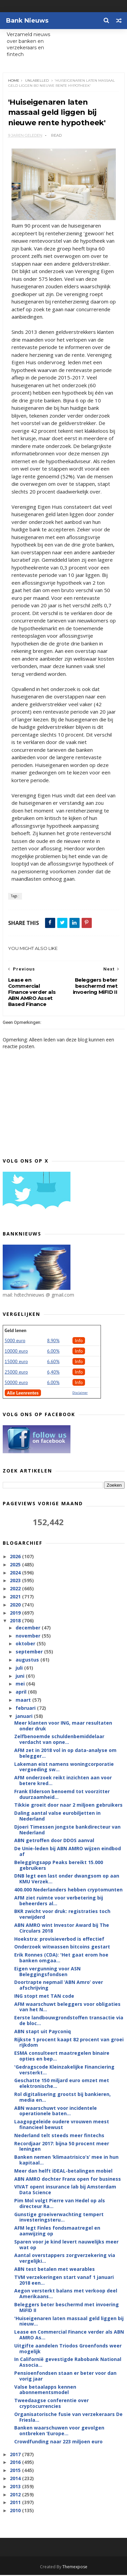 This screenshot has height=2576, width=127. Describe the element at coordinates (57, 1817) in the screenshot. I see `Daling aantal valse eurobiljetten in Nederland` at that location.